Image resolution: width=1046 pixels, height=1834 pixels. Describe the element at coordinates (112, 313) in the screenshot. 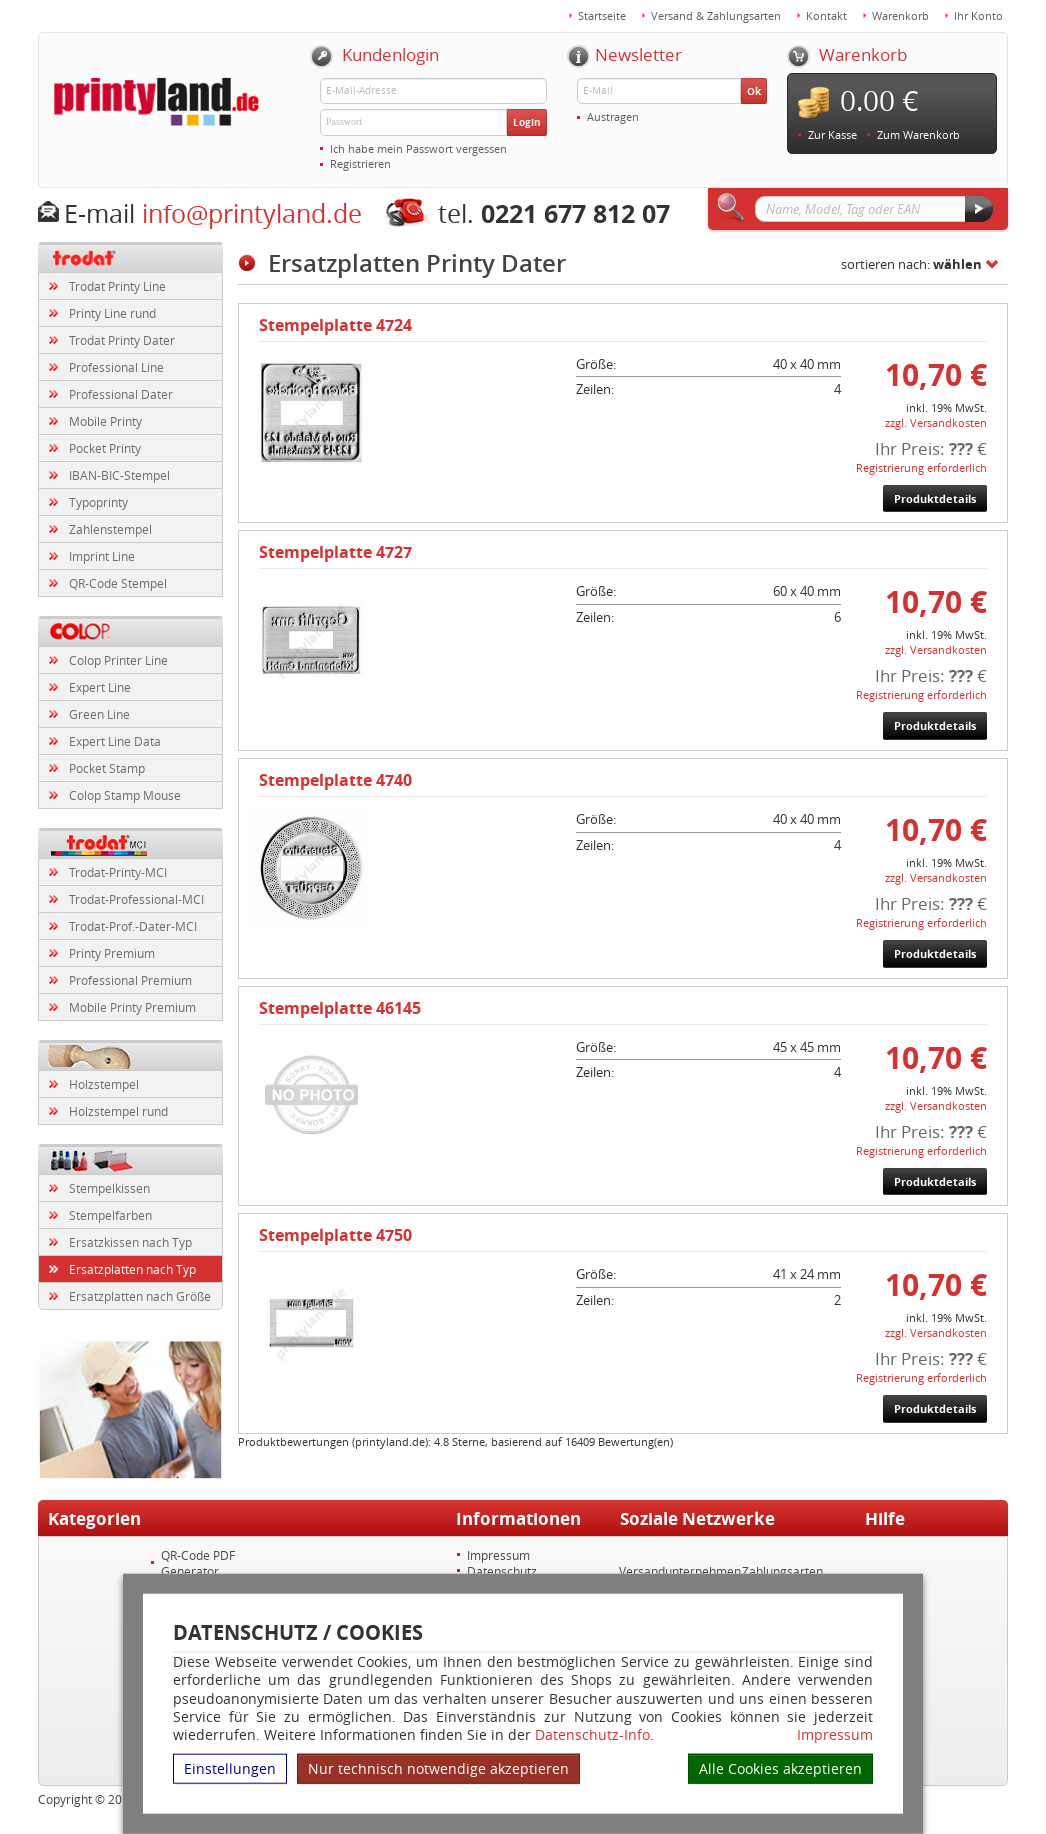

I see `Printy Line rund` at that location.